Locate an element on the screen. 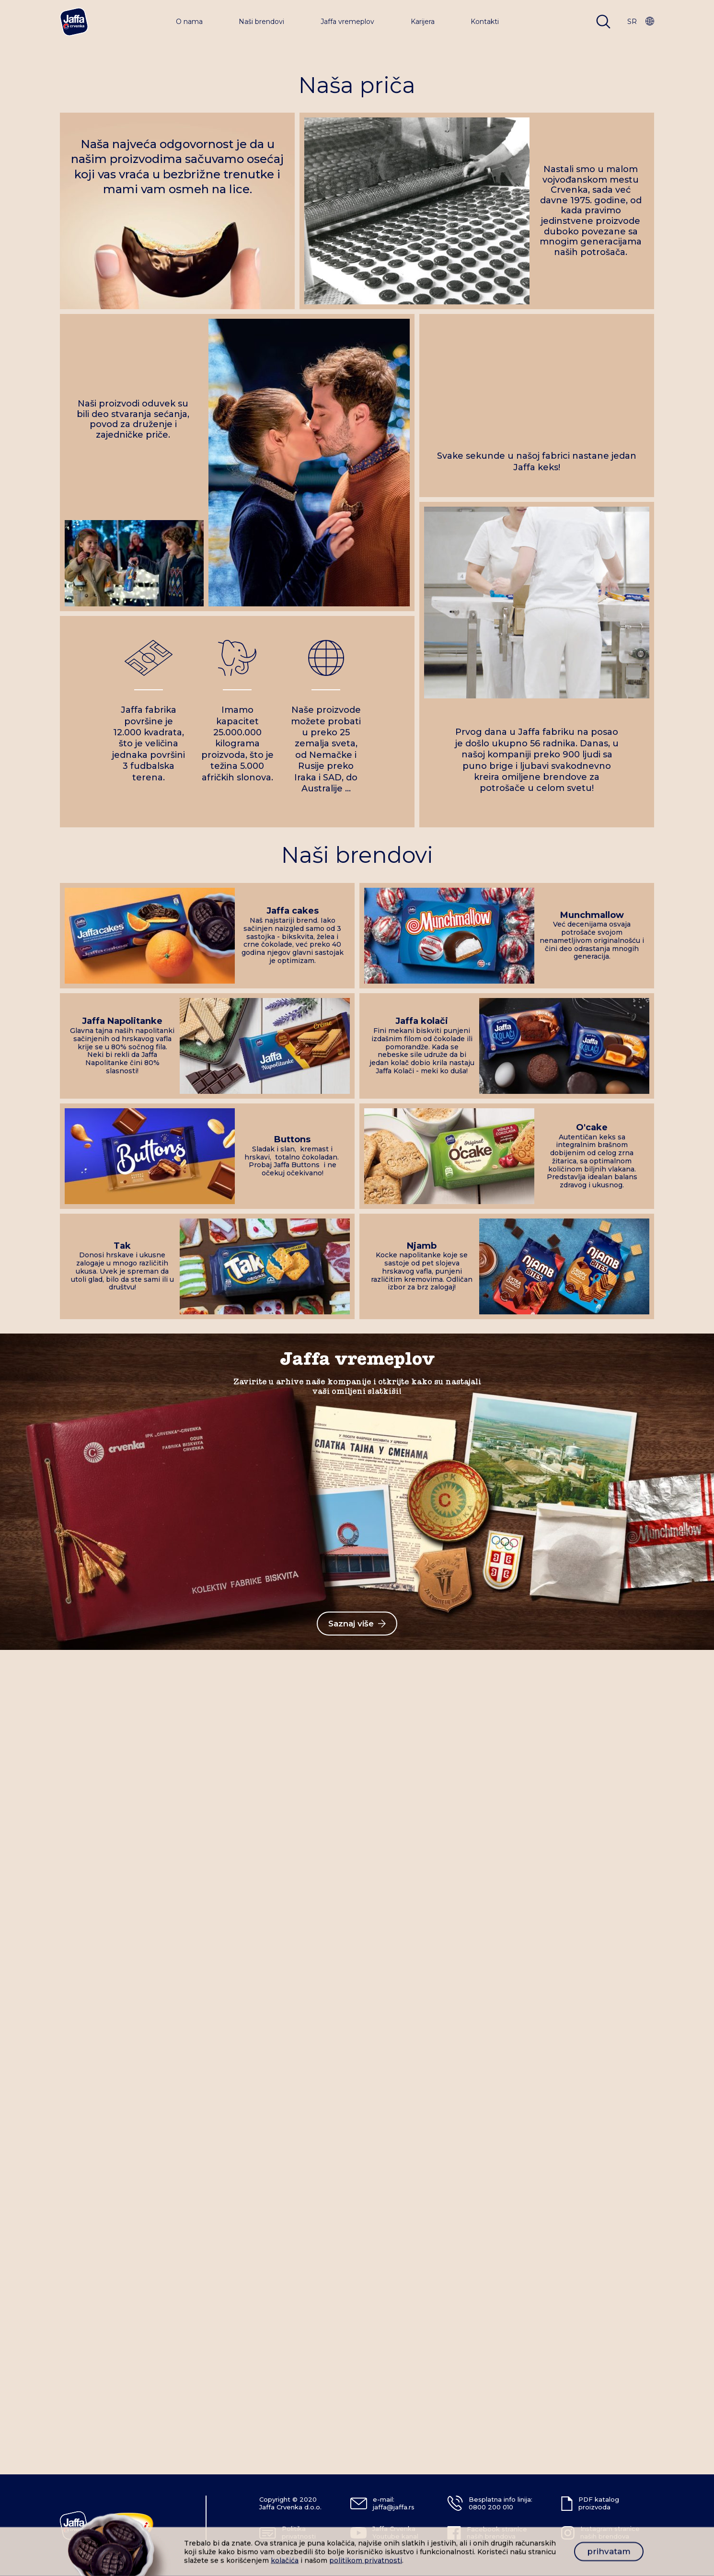 This screenshot has height=2576, width=714. Saznaj više is located at coordinates (357, 1623).